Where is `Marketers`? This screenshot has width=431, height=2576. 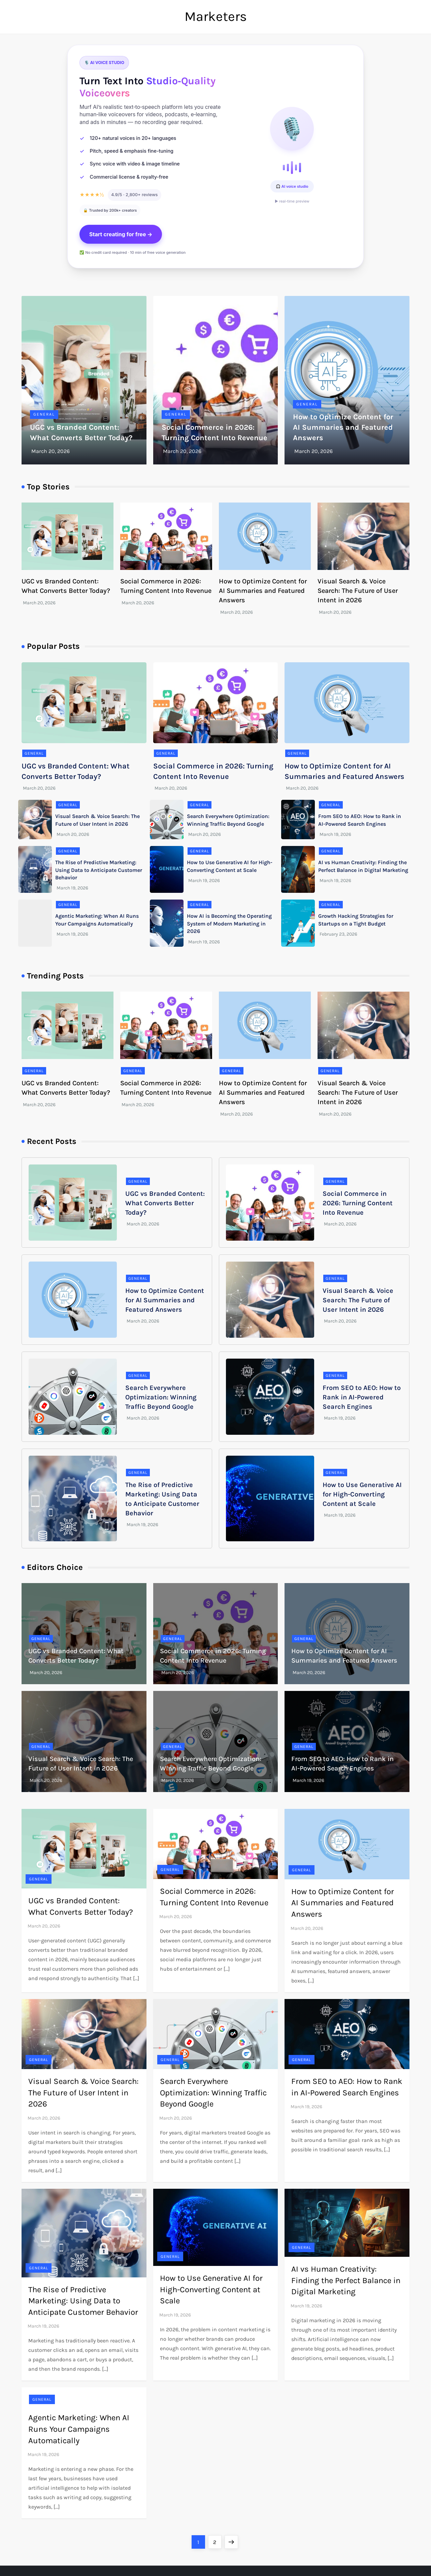
Marketers is located at coordinates (216, 16).